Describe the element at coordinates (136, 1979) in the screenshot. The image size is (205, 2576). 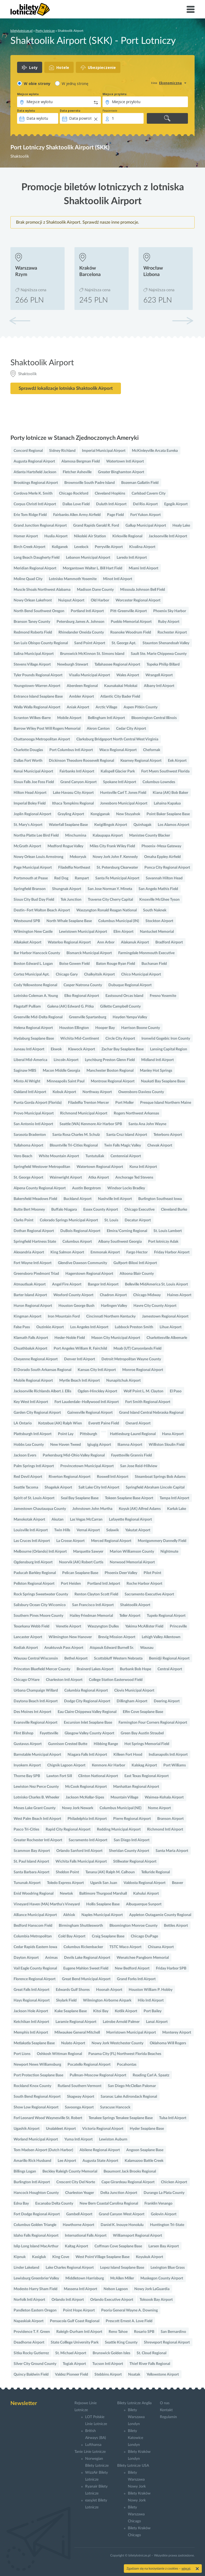
I see `Grand Forks Intl Airport` at that location.